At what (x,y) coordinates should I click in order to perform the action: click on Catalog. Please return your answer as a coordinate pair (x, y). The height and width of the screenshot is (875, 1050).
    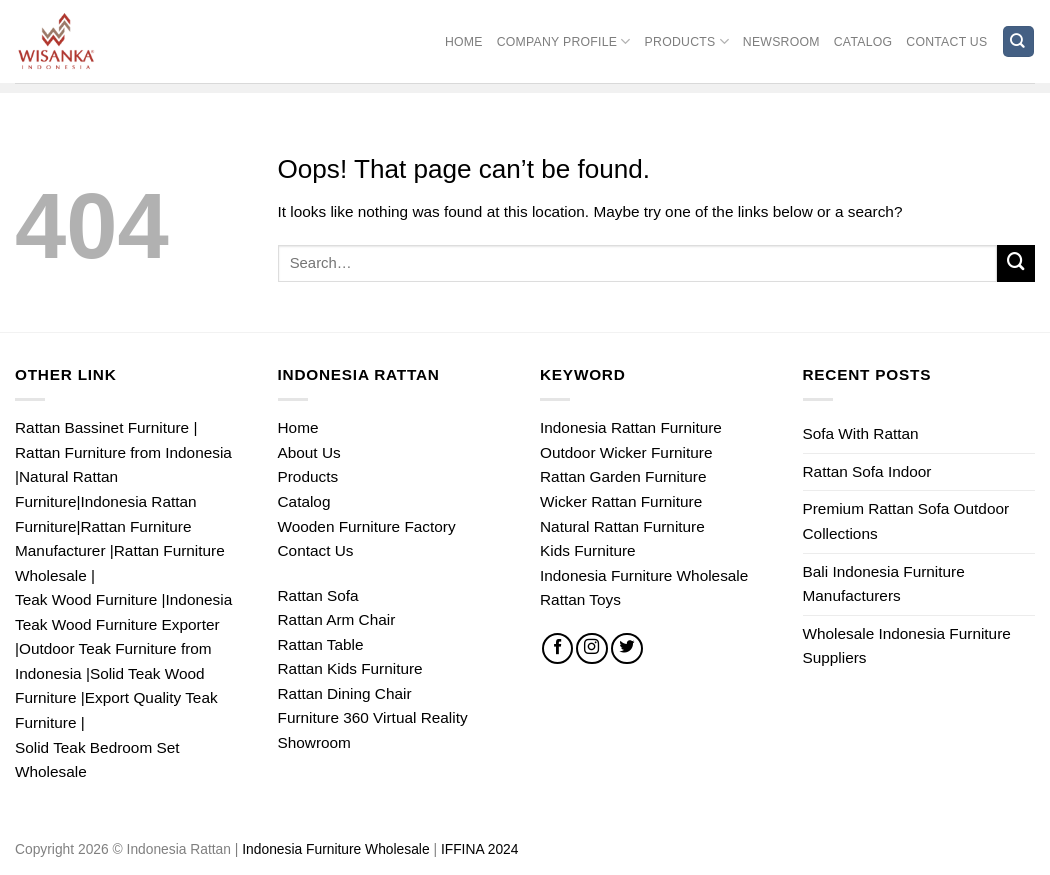
    Looking at the image, I should click on (863, 42).